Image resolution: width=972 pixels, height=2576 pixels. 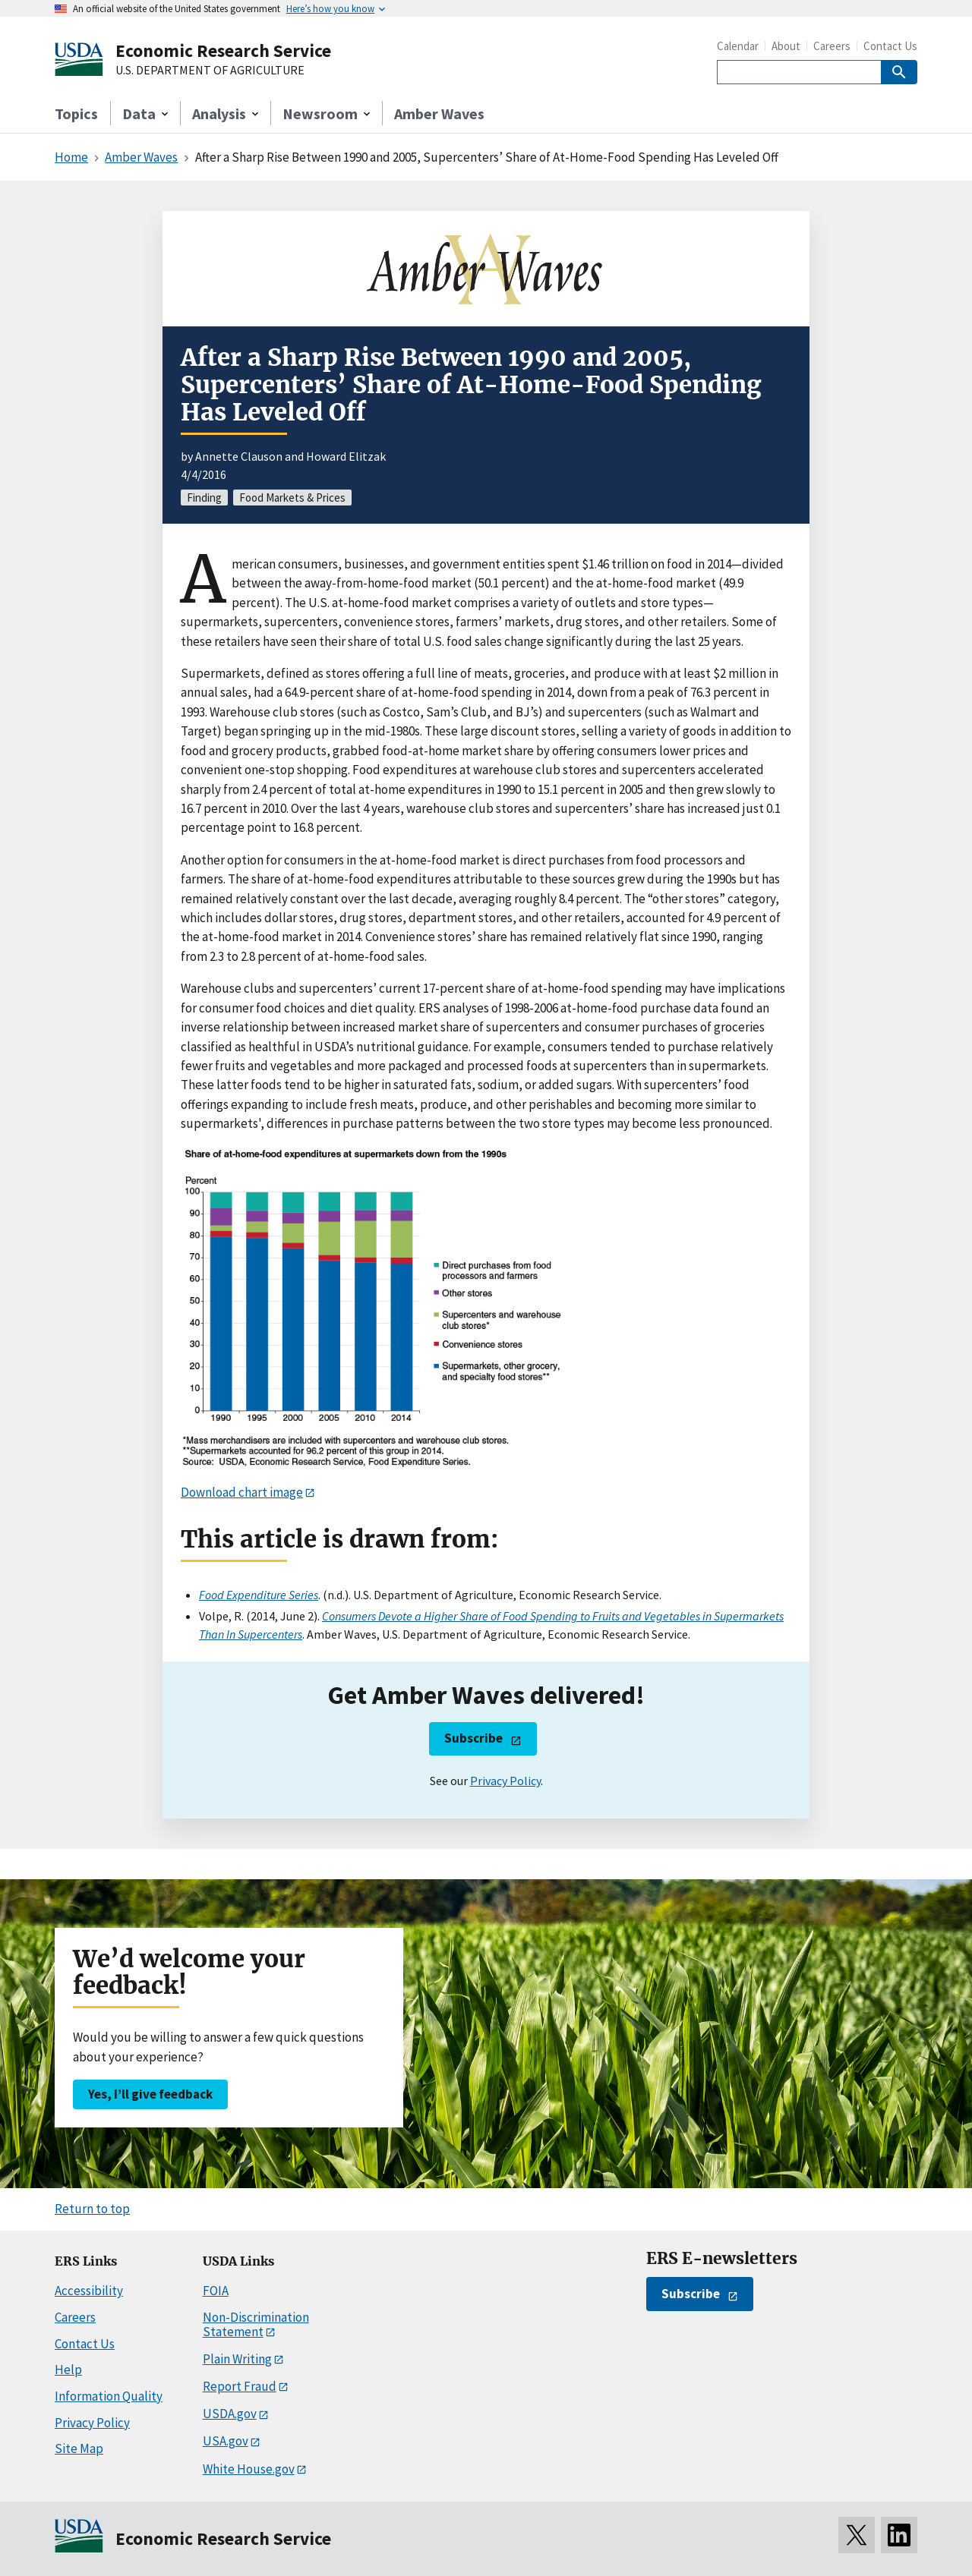 What do you see at coordinates (216, 2290) in the screenshot?
I see `FOIA` at bounding box center [216, 2290].